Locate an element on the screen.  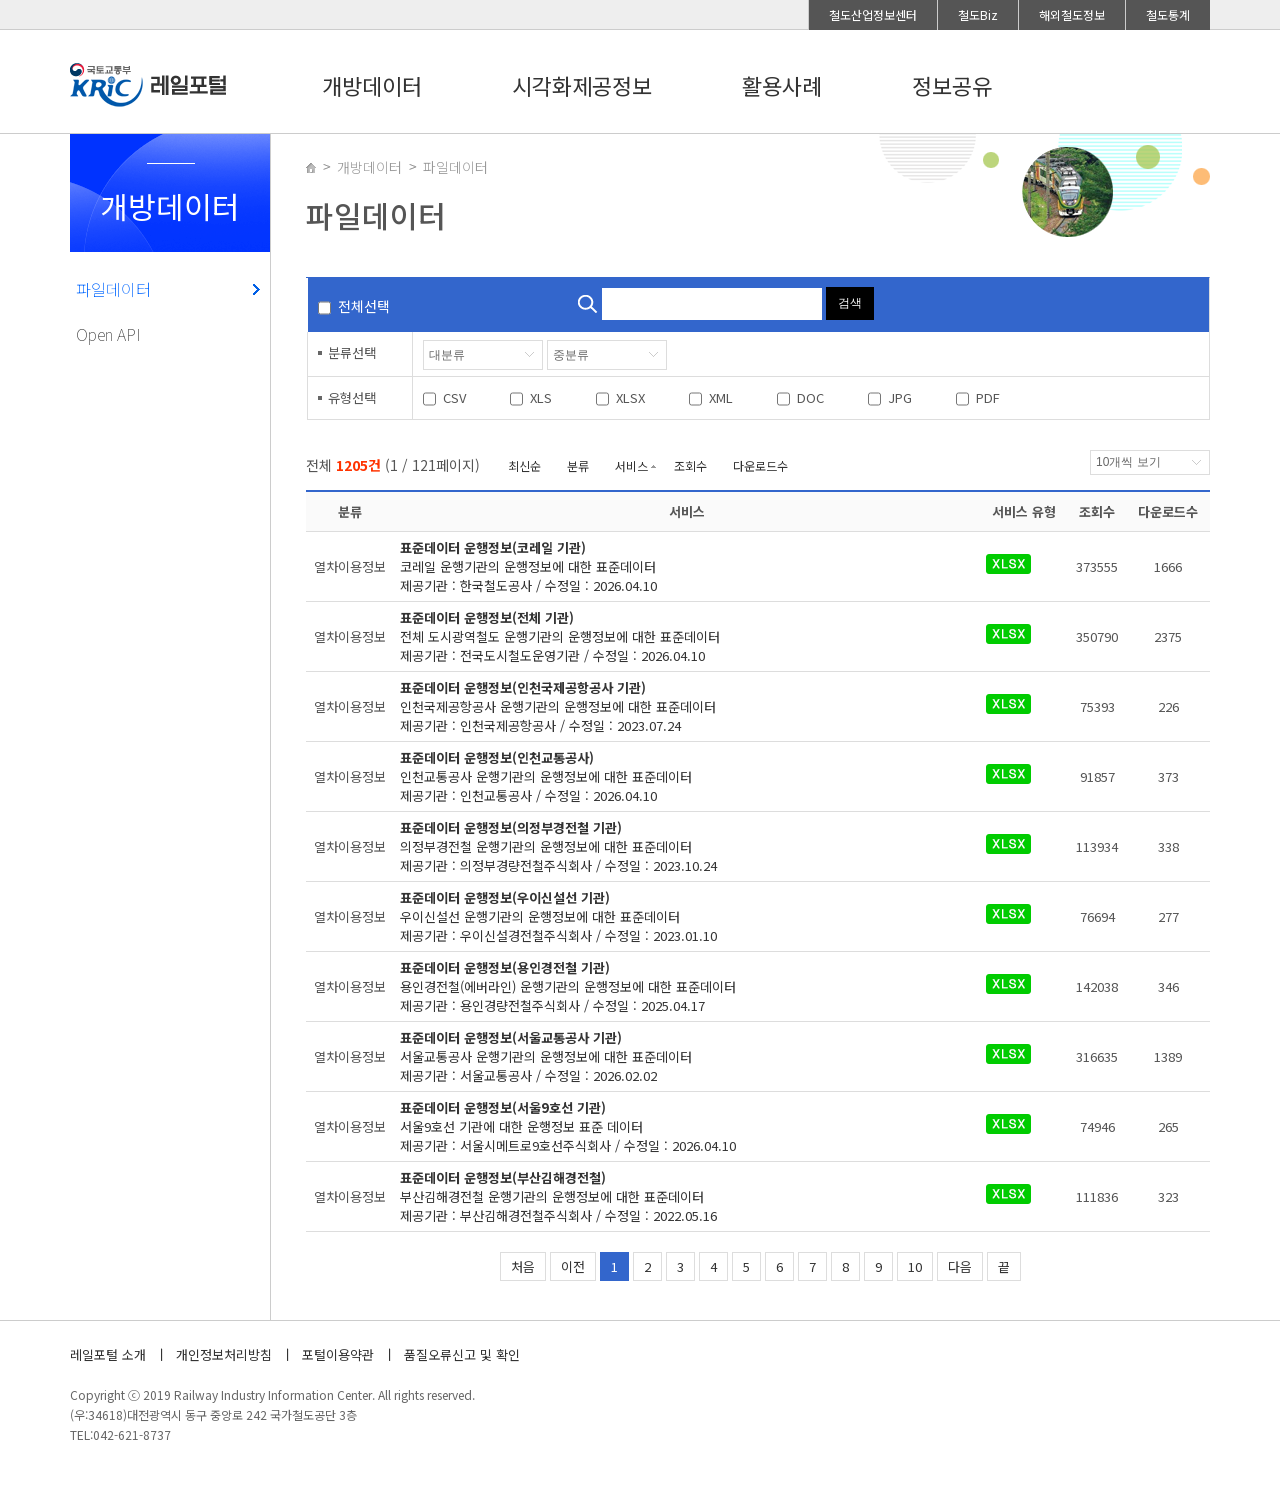
레일포털 소개 is located at coordinates (108, 1354).